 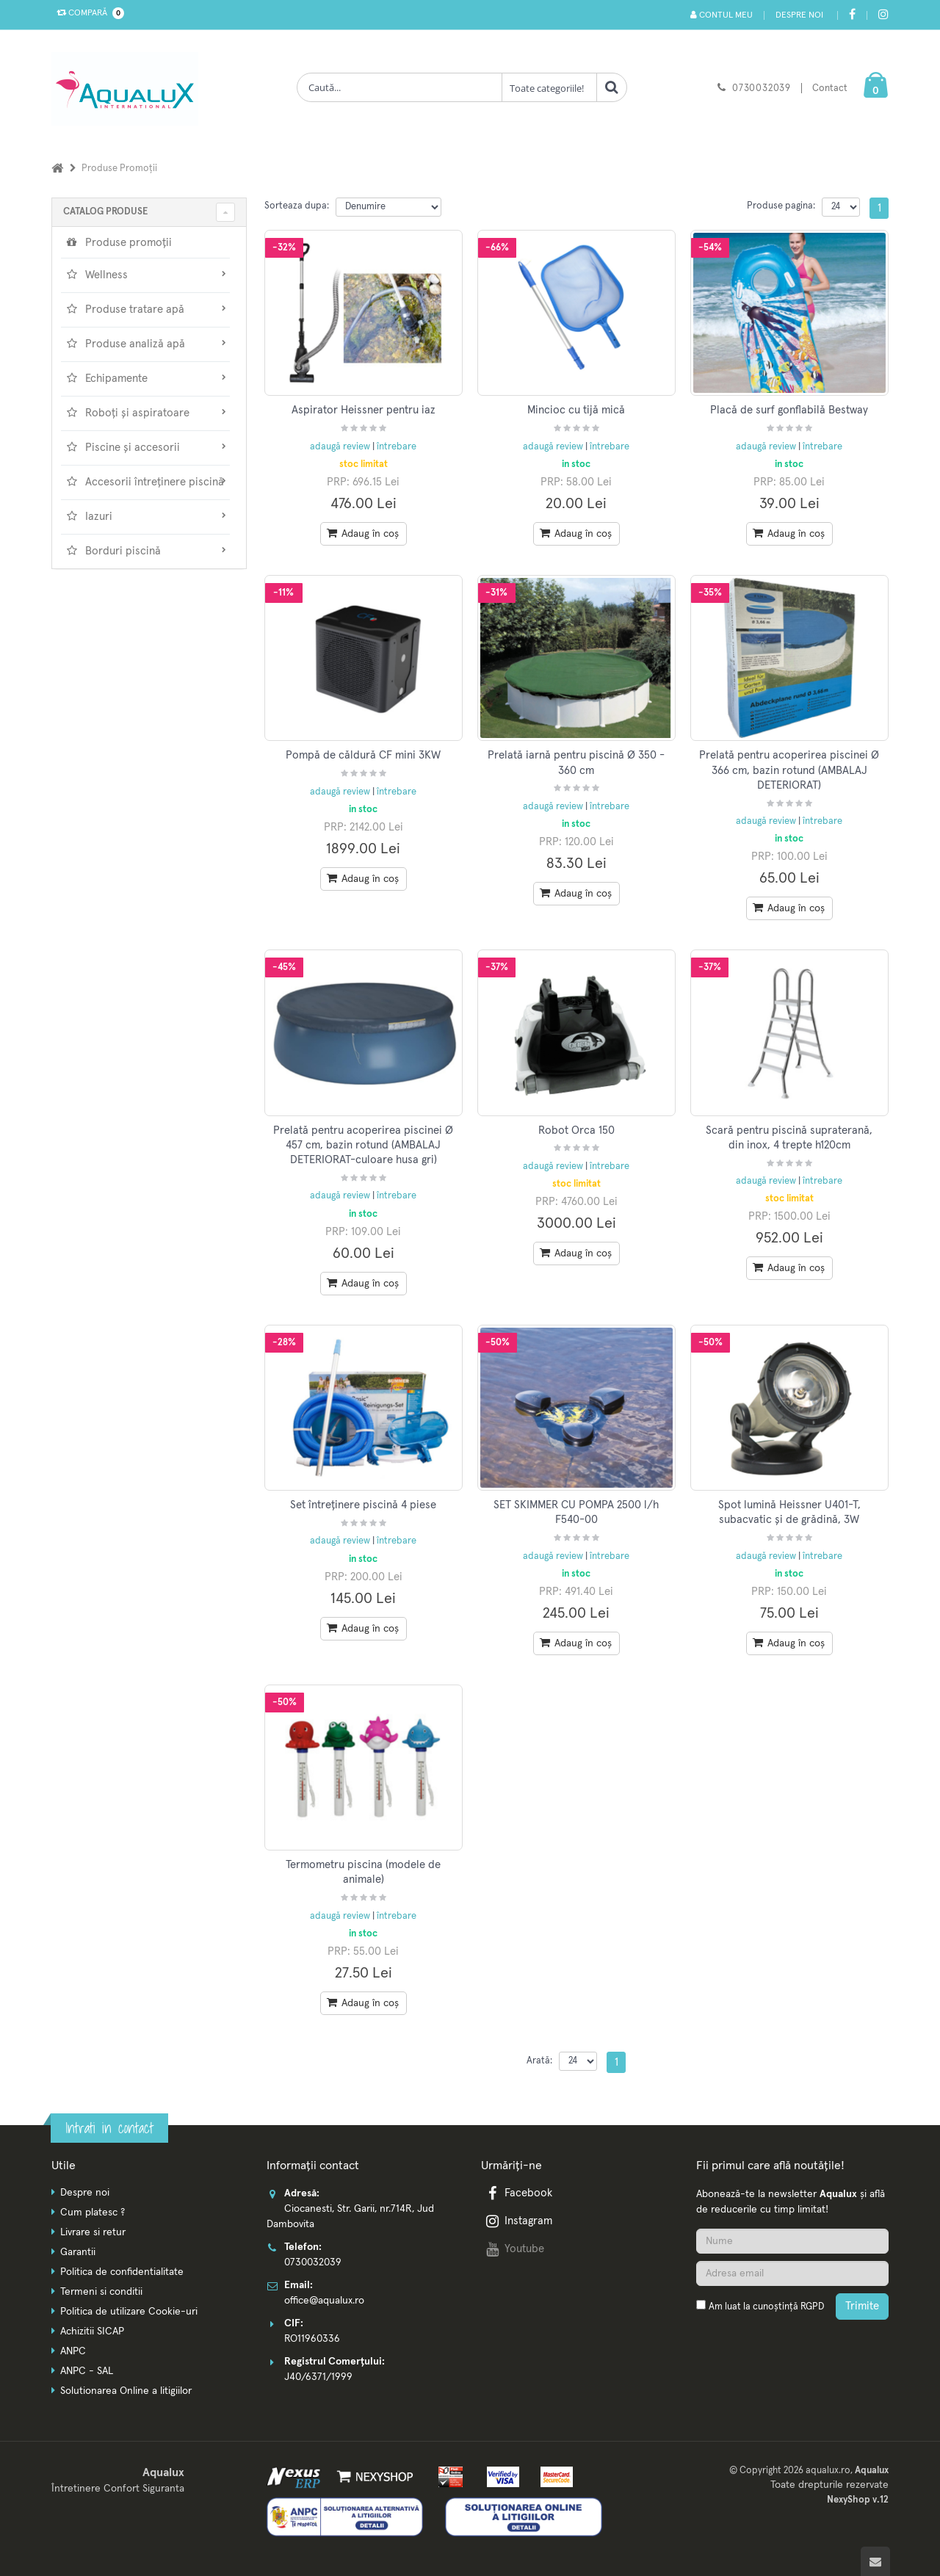 What do you see at coordinates (128, 89) in the screenshot?
I see `[Pagina principala]` at bounding box center [128, 89].